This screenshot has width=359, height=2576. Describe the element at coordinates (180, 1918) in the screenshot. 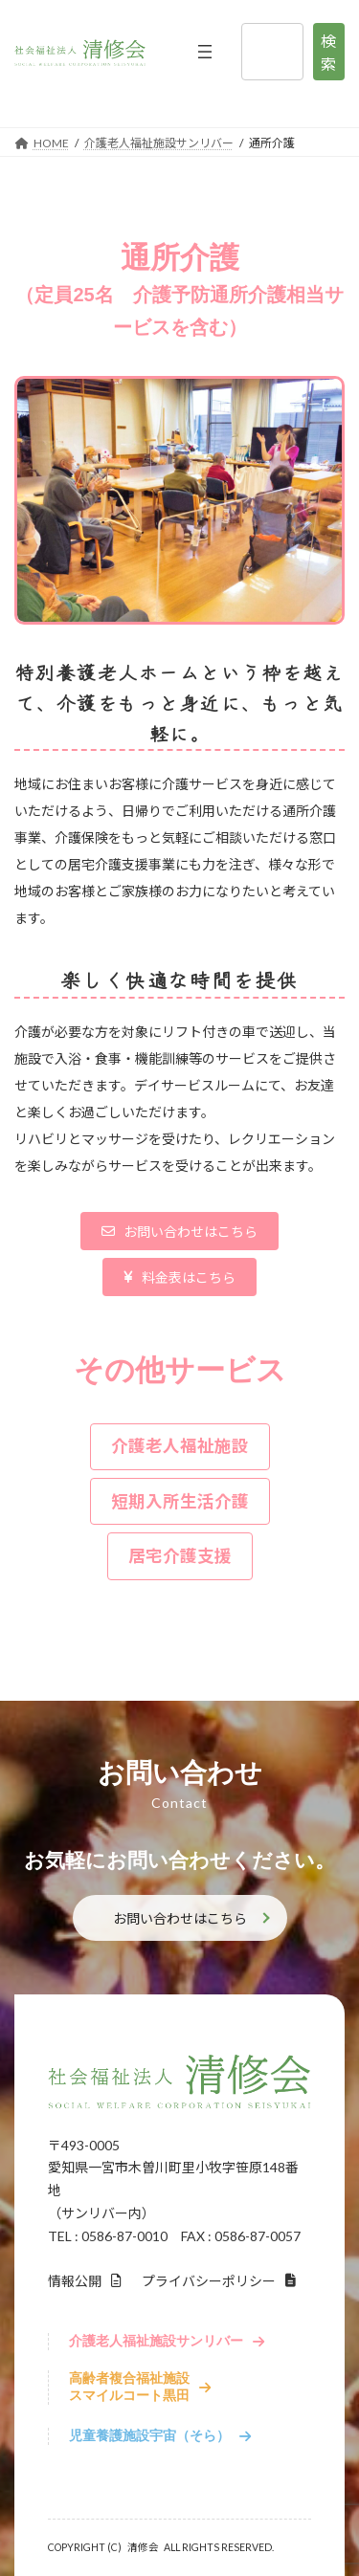

I see `お問い合わせはこちら` at that location.